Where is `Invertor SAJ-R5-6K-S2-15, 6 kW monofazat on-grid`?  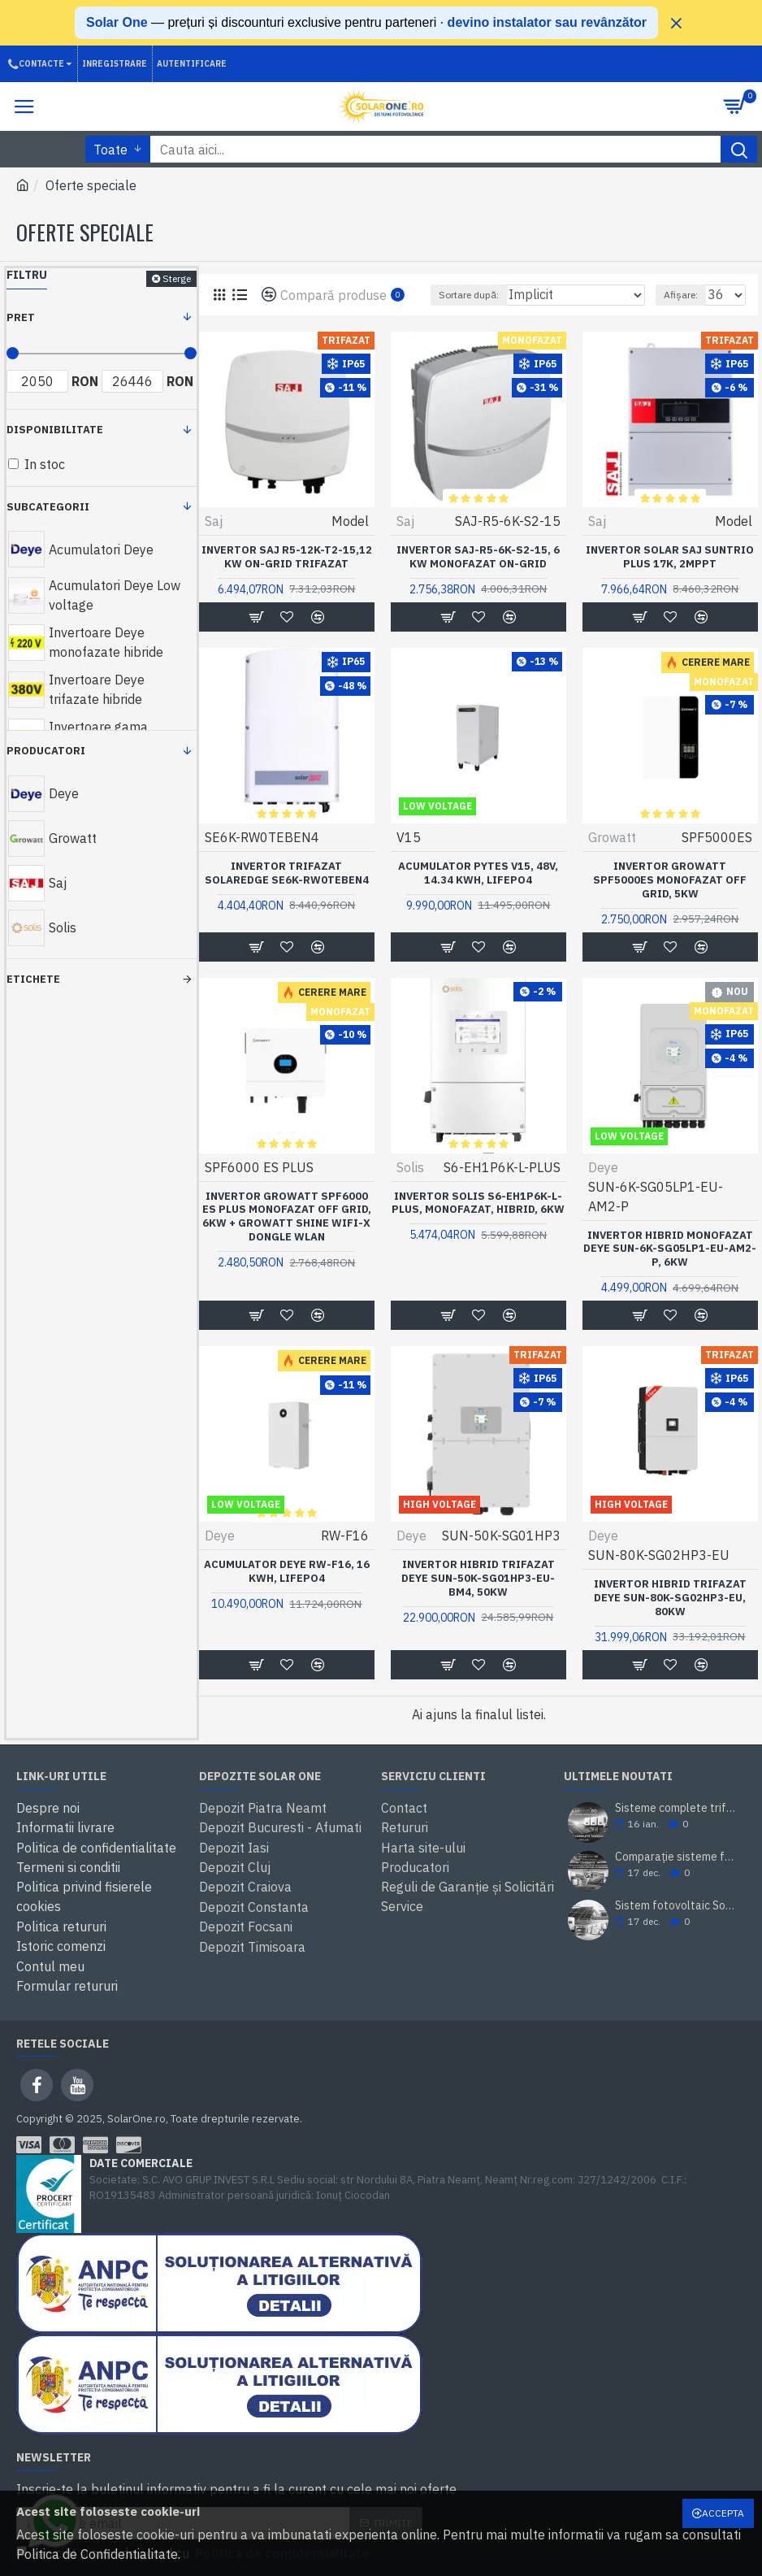 Invertor SAJ-R5-6K-S2-15, 6 kW monofazat on-grid is located at coordinates (478, 557).